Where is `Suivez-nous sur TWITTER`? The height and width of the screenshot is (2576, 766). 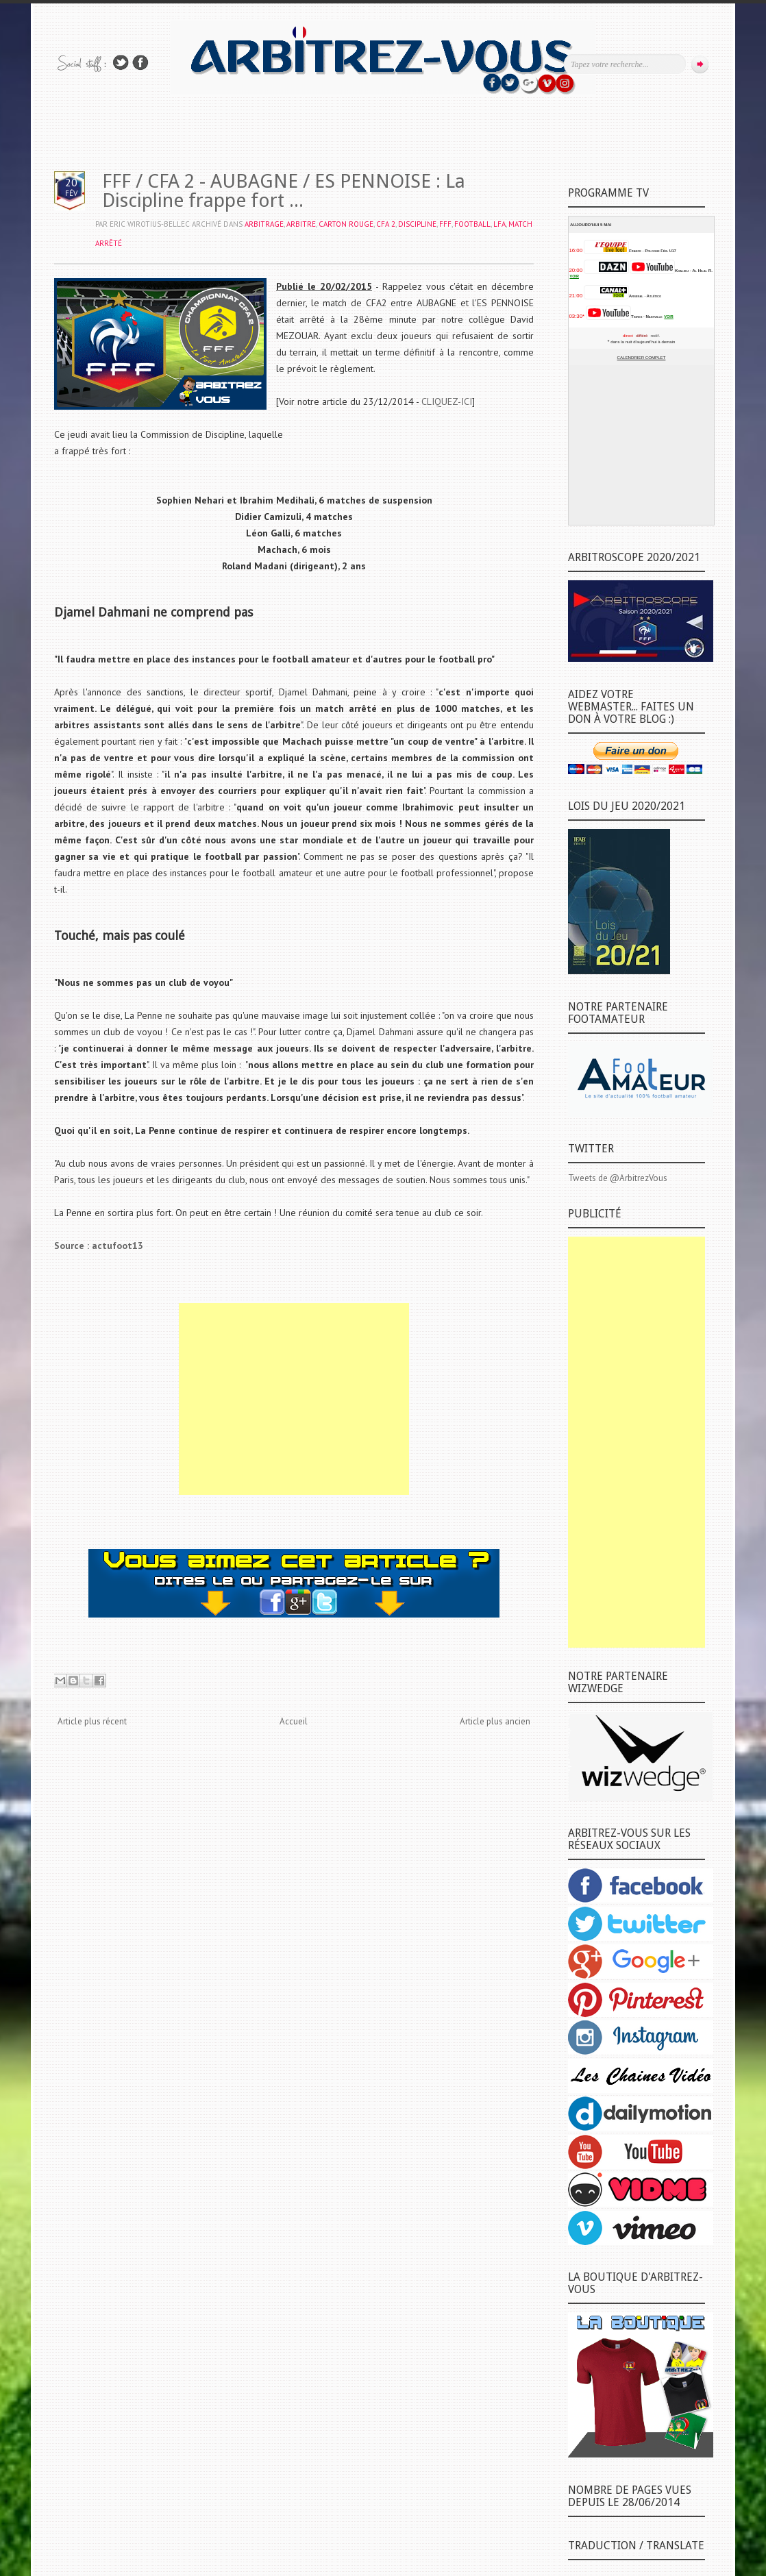 Suivez-nous sur TWITTER is located at coordinates (120, 63).